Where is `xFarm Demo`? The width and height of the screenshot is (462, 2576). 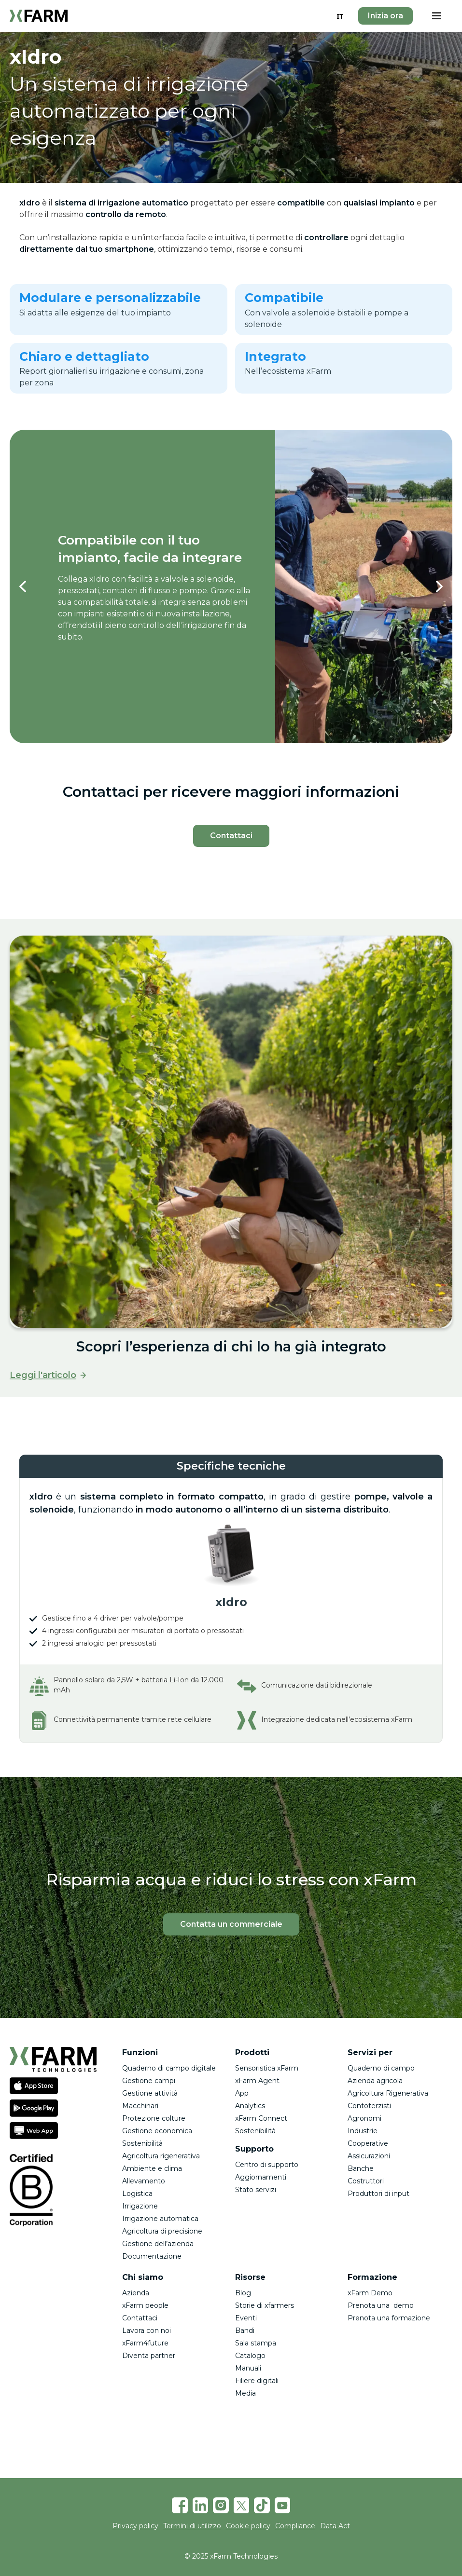 xFarm Demo is located at coordinates (370, 2293).